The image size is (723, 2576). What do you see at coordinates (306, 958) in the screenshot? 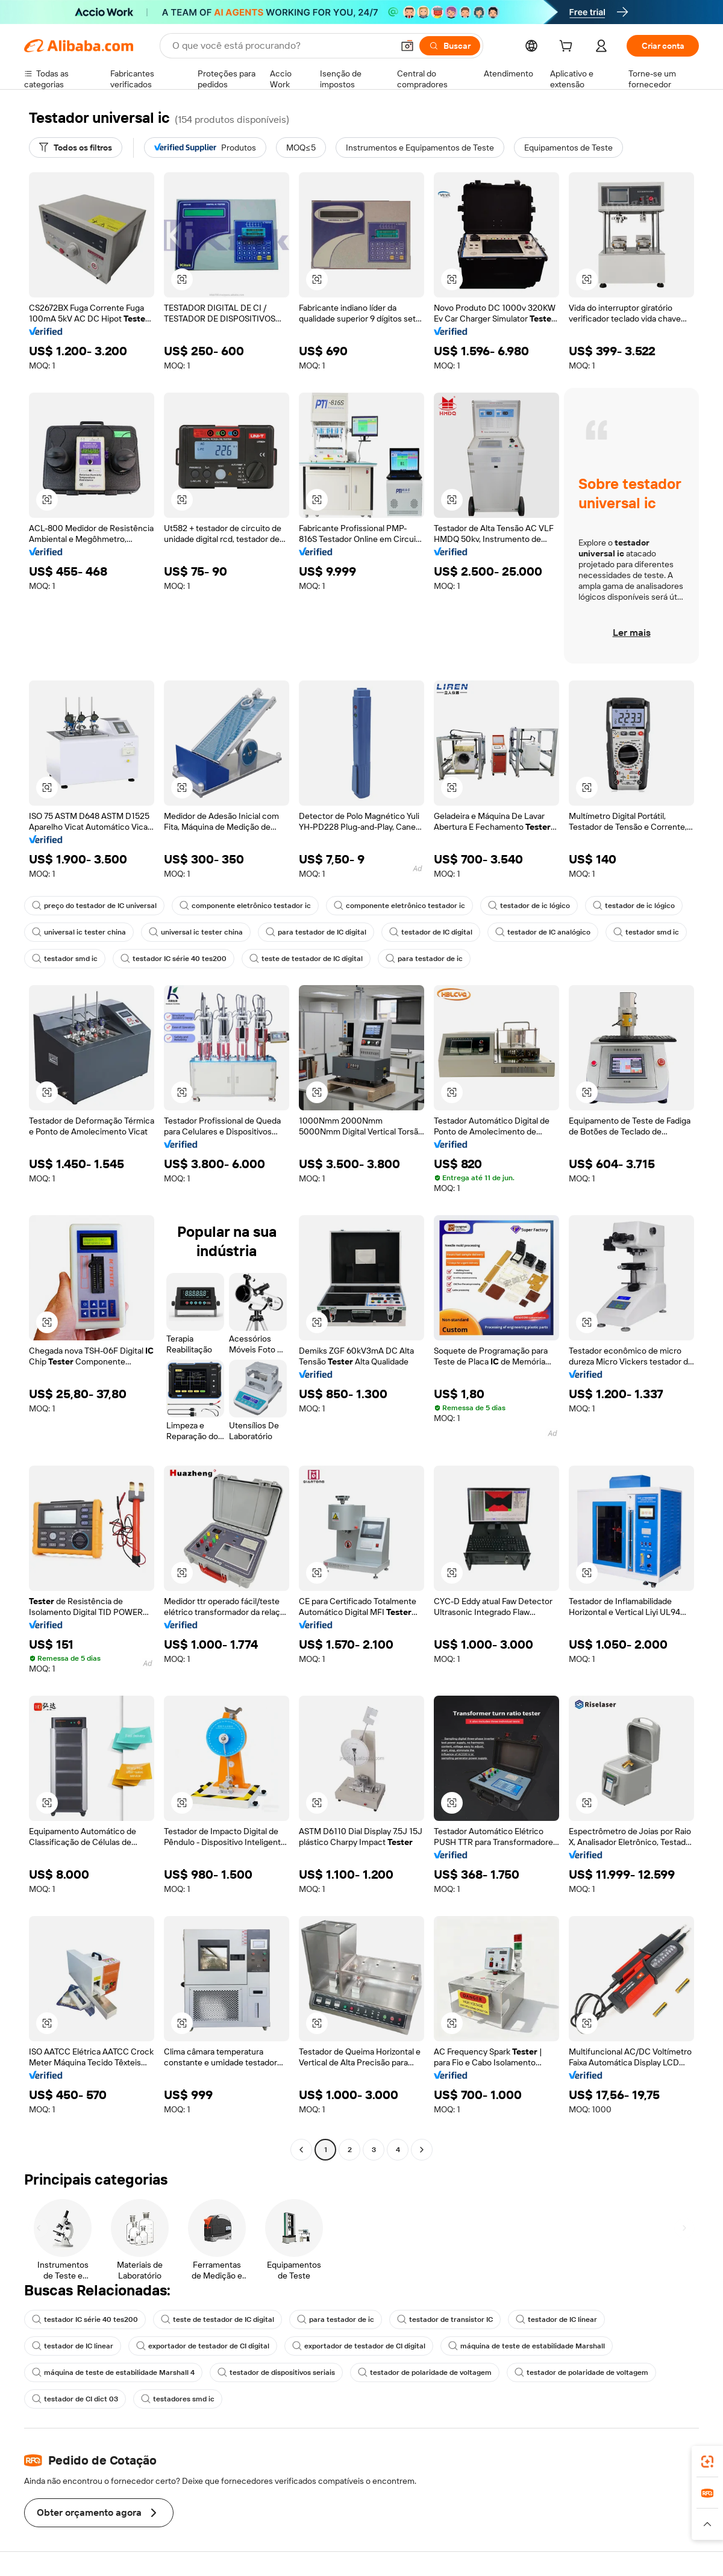
I see `teste de testador de IC digital` at bounding box center [306, 958].